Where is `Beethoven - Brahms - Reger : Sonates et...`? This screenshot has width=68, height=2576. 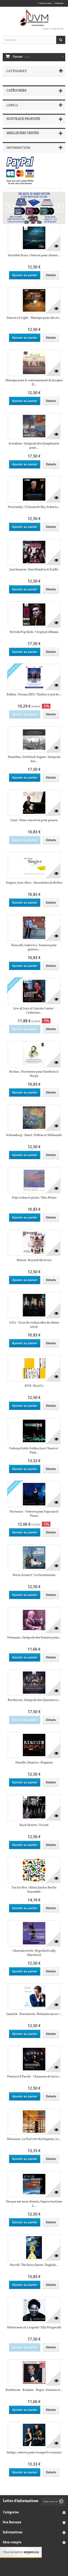
Beethoven - Brahms - Reger : Sonates et... is located at coordinates (34, 2390).